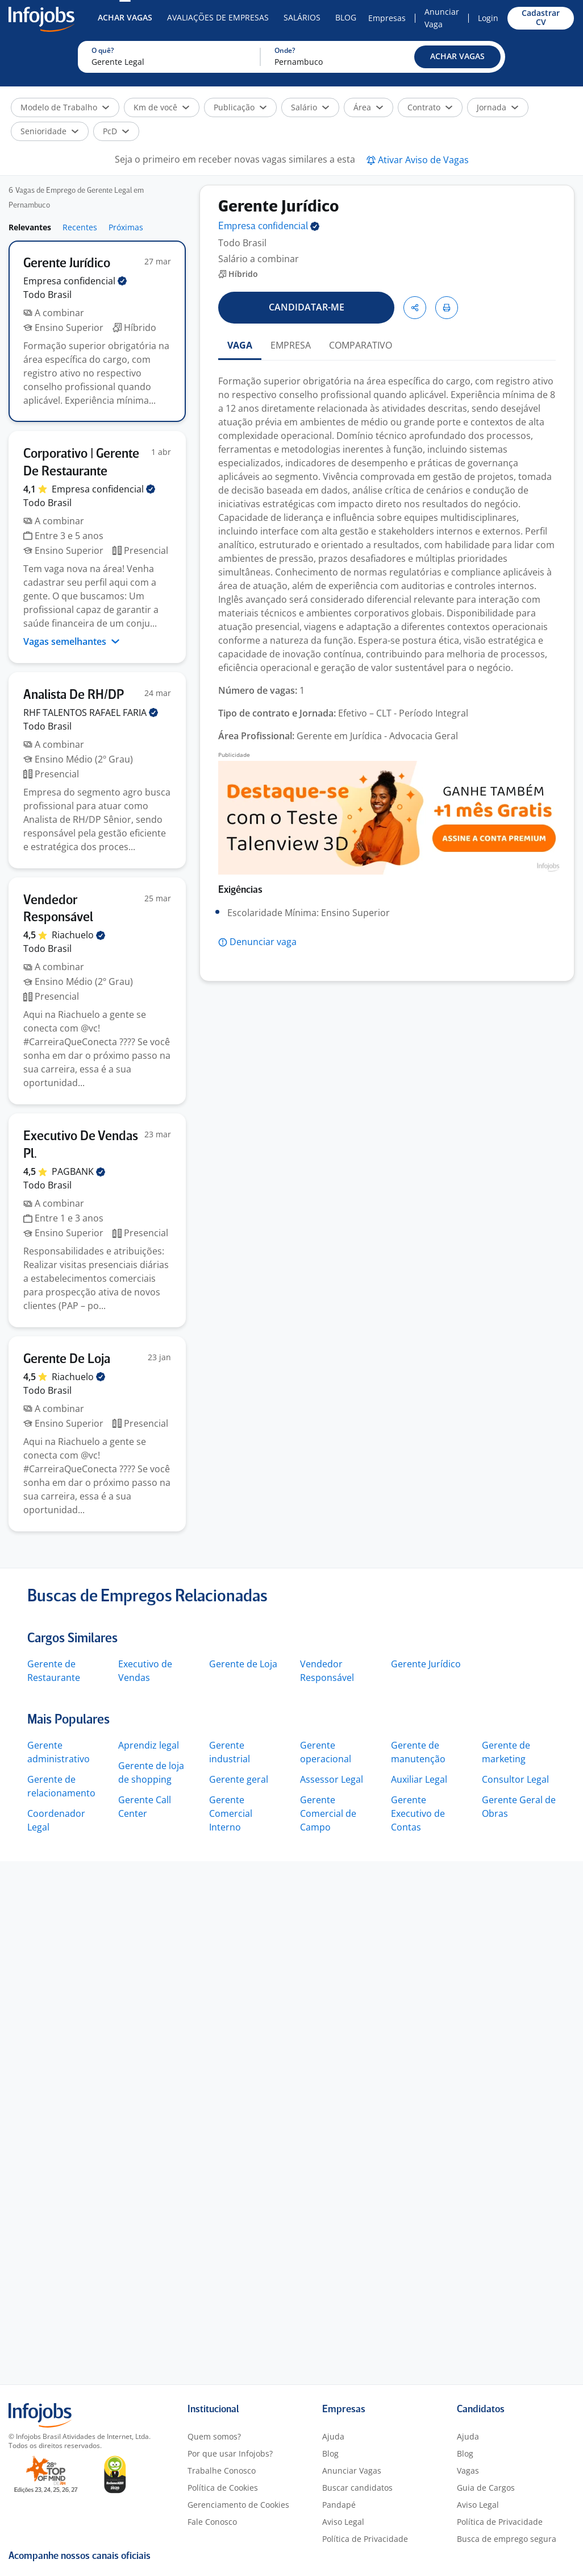 The width and height of the screenshot is (583, 2576). I want to click on Buscar candidatos, so click(357, 2487).